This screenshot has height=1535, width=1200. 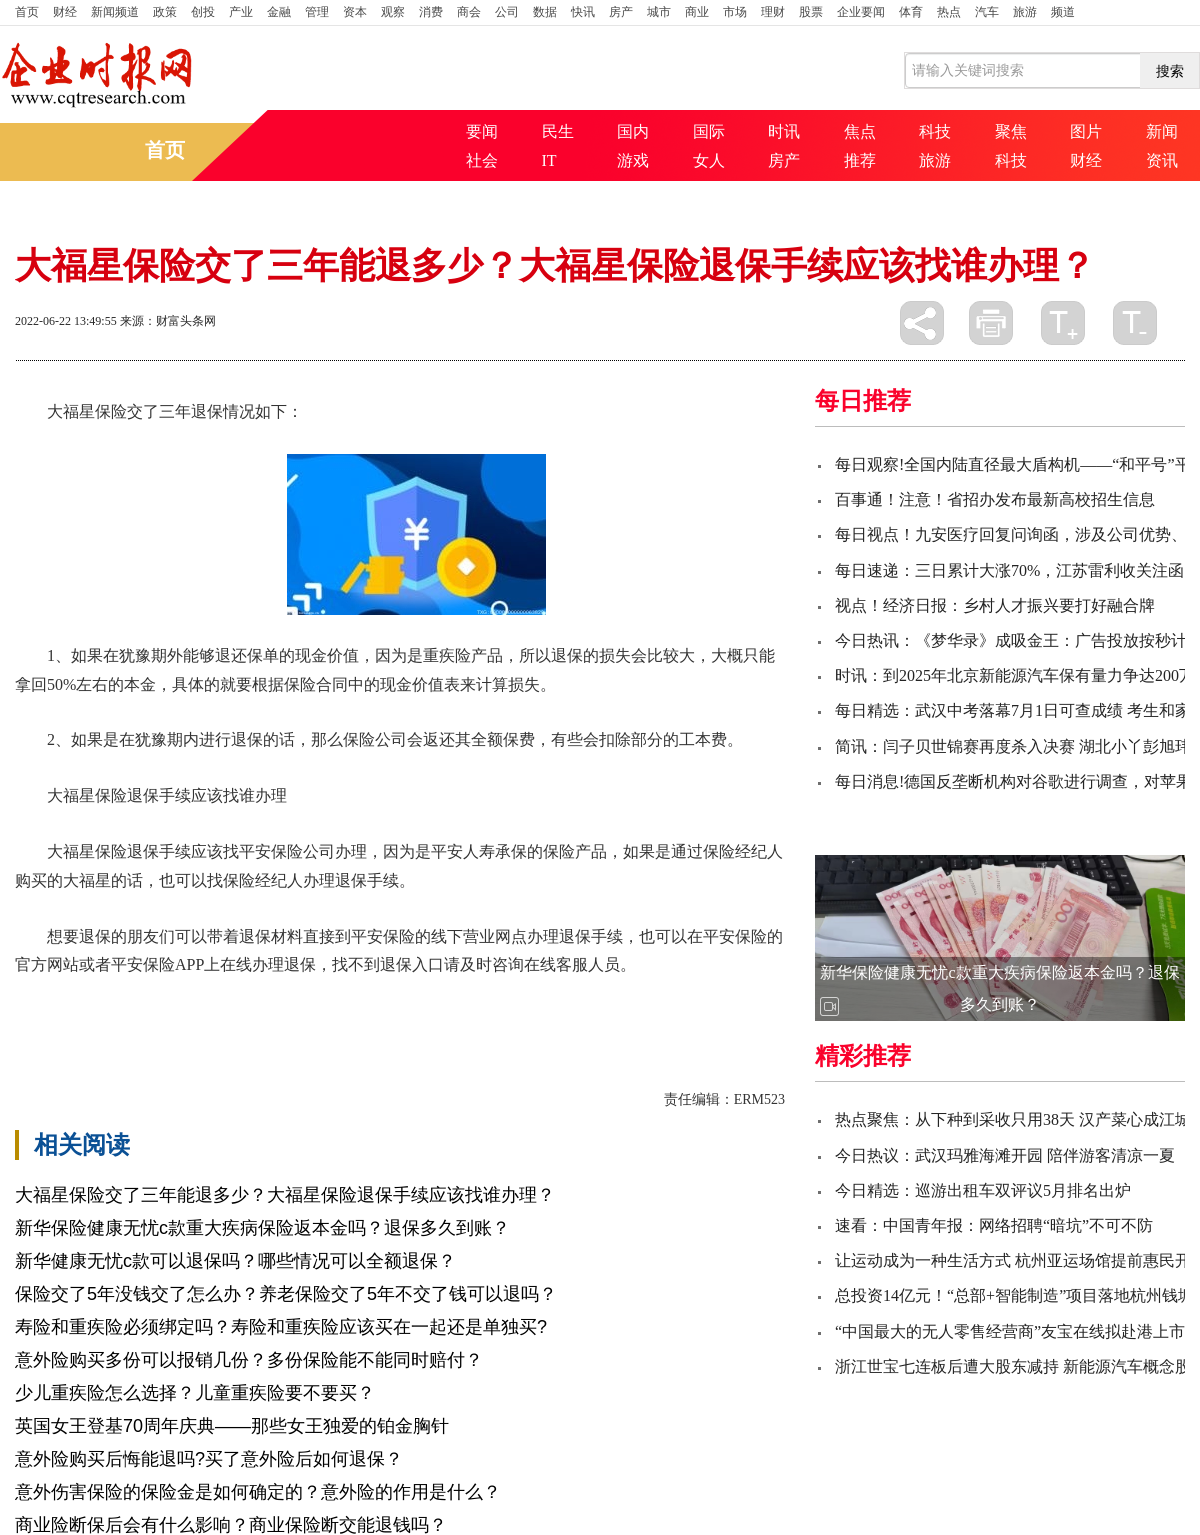 I want to click on 搜索, so click(x=1170, y=71).